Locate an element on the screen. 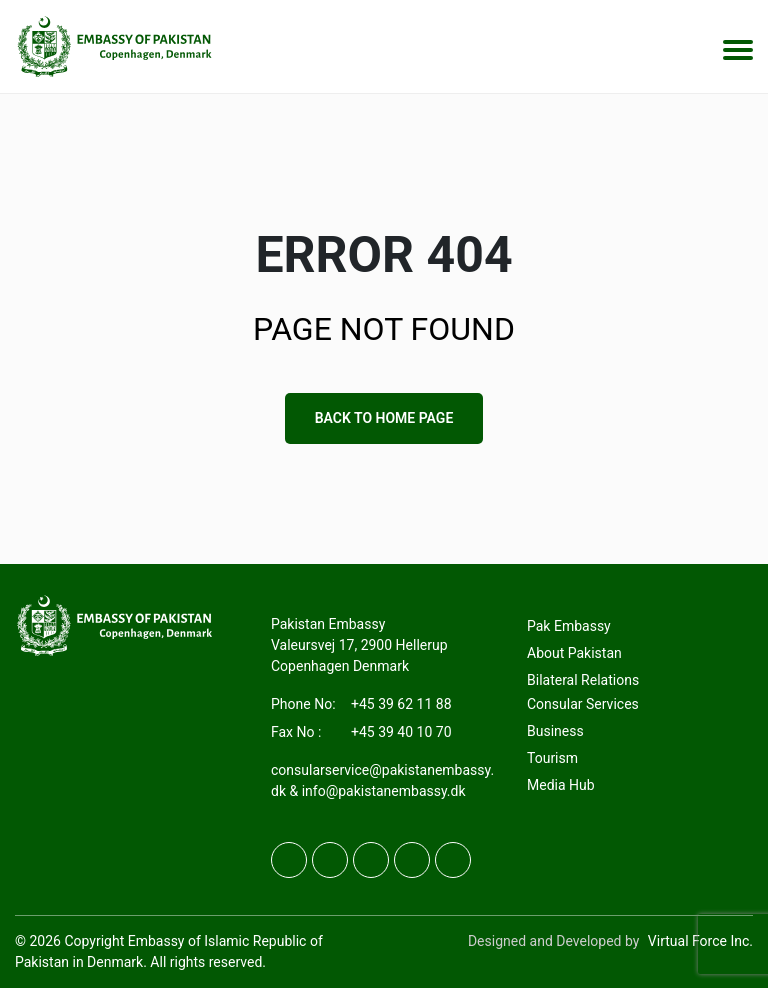  Consular Services is located at coordinates (583, 705).